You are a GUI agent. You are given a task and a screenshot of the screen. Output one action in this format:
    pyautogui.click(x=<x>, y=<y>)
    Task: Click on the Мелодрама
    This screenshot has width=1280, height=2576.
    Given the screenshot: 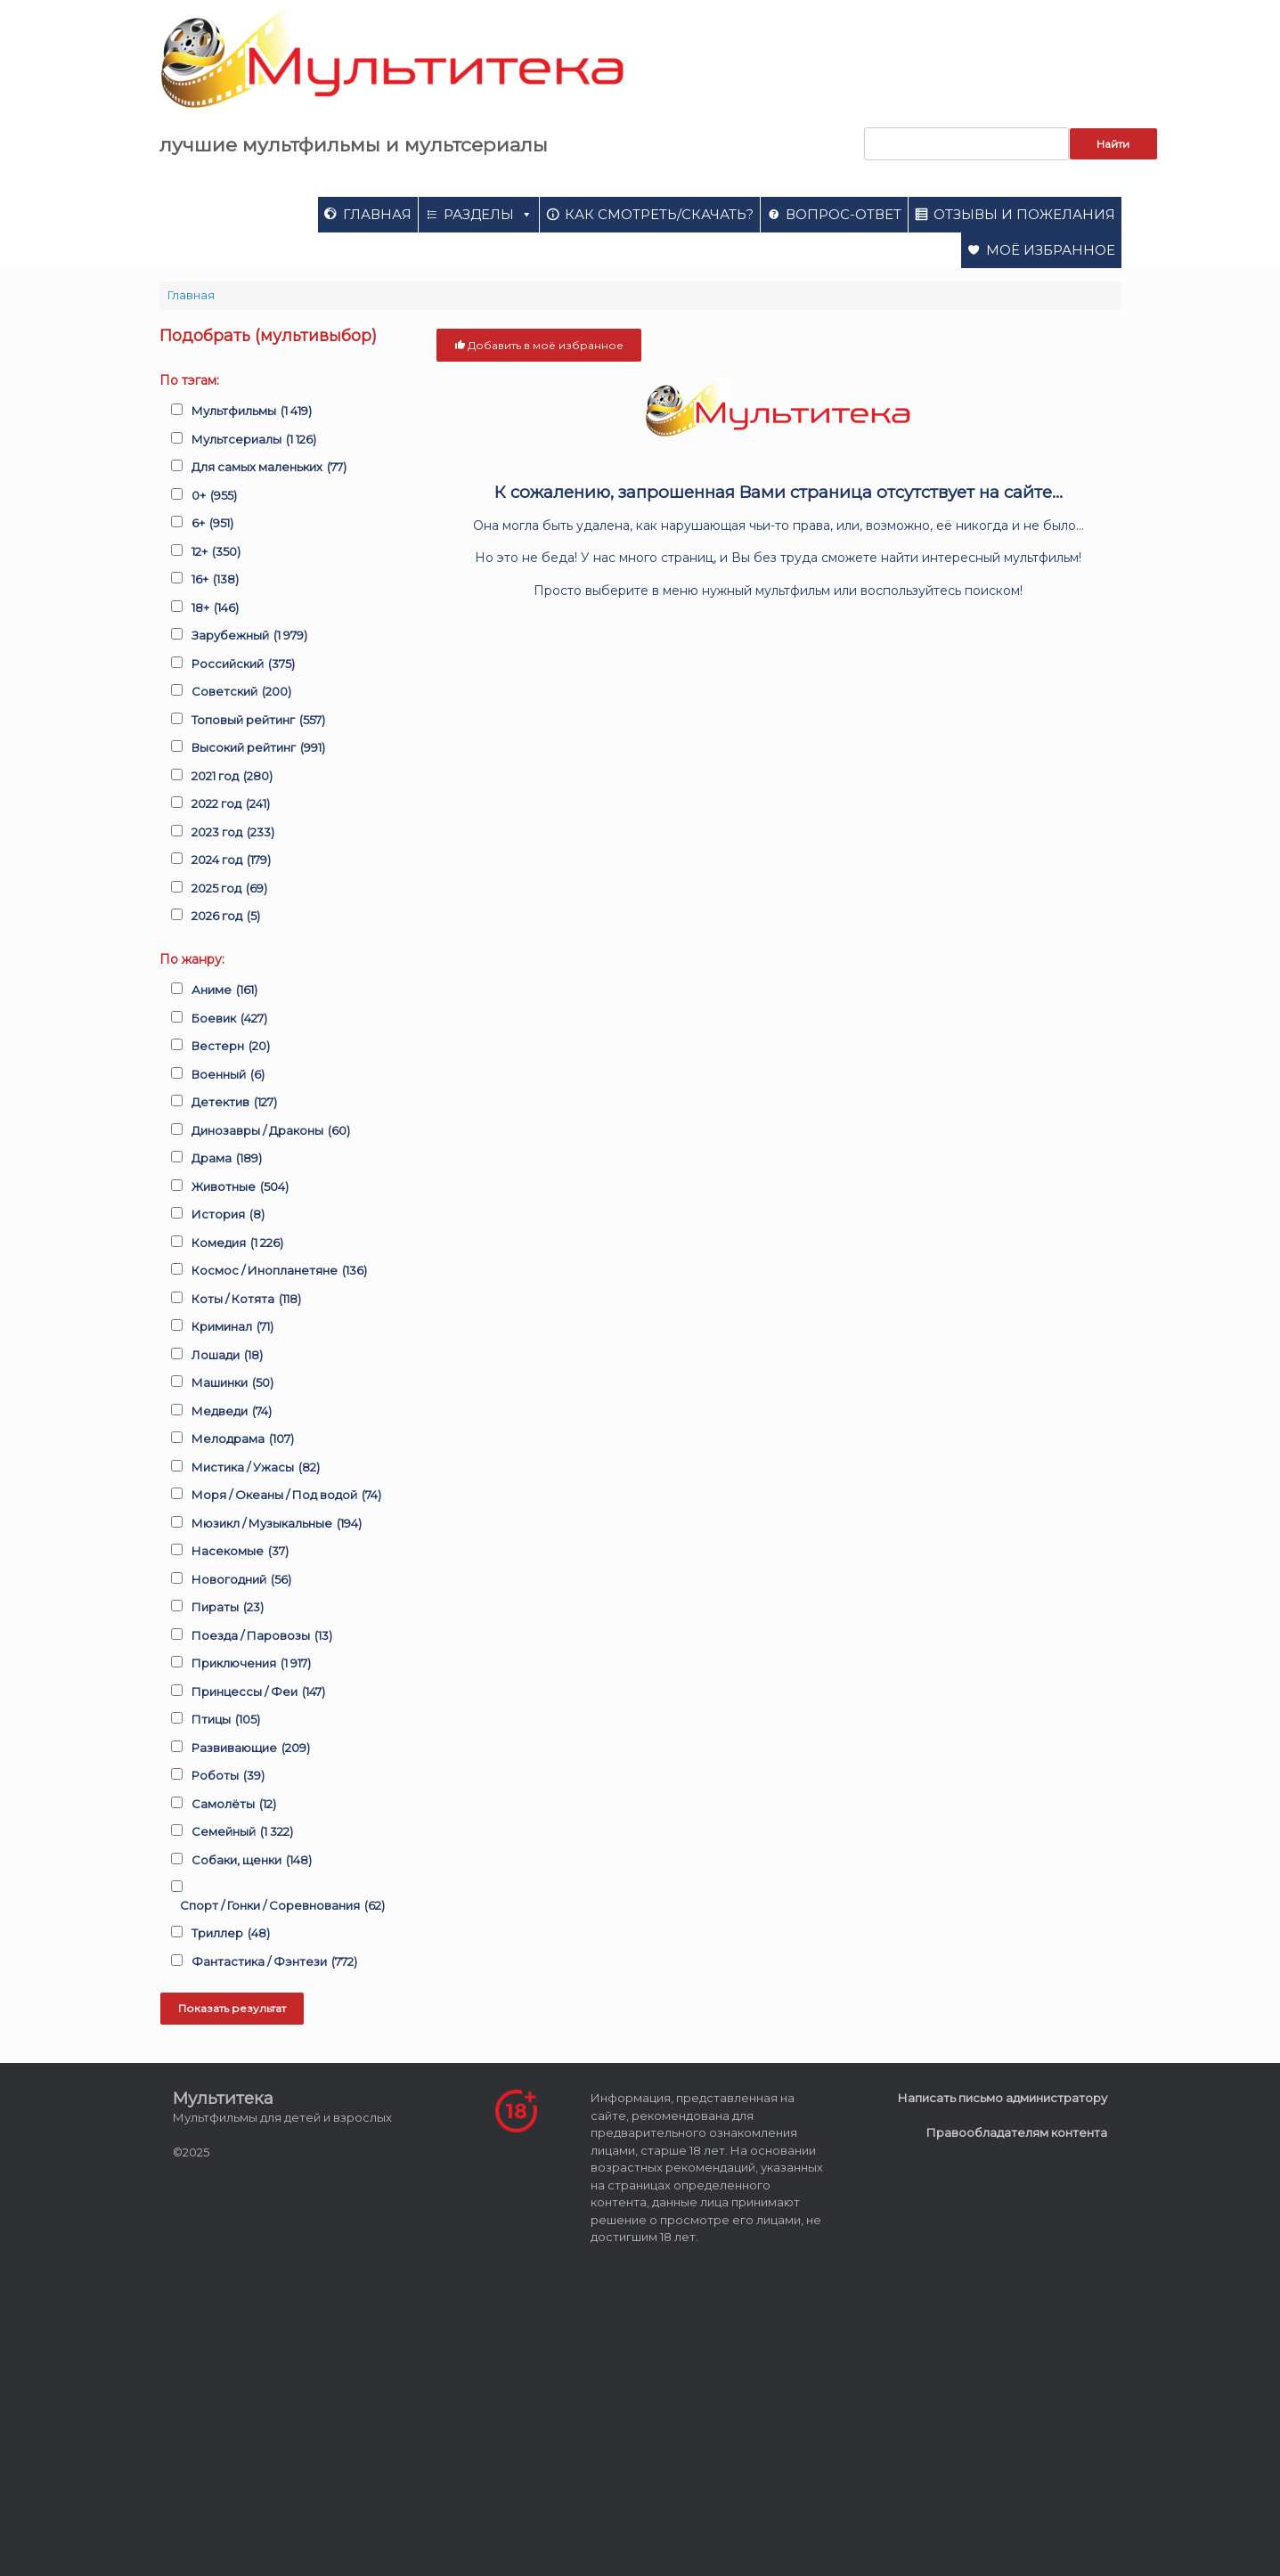 What is the action you would take?
    pyautogui.click(x=243, y=1439)
    